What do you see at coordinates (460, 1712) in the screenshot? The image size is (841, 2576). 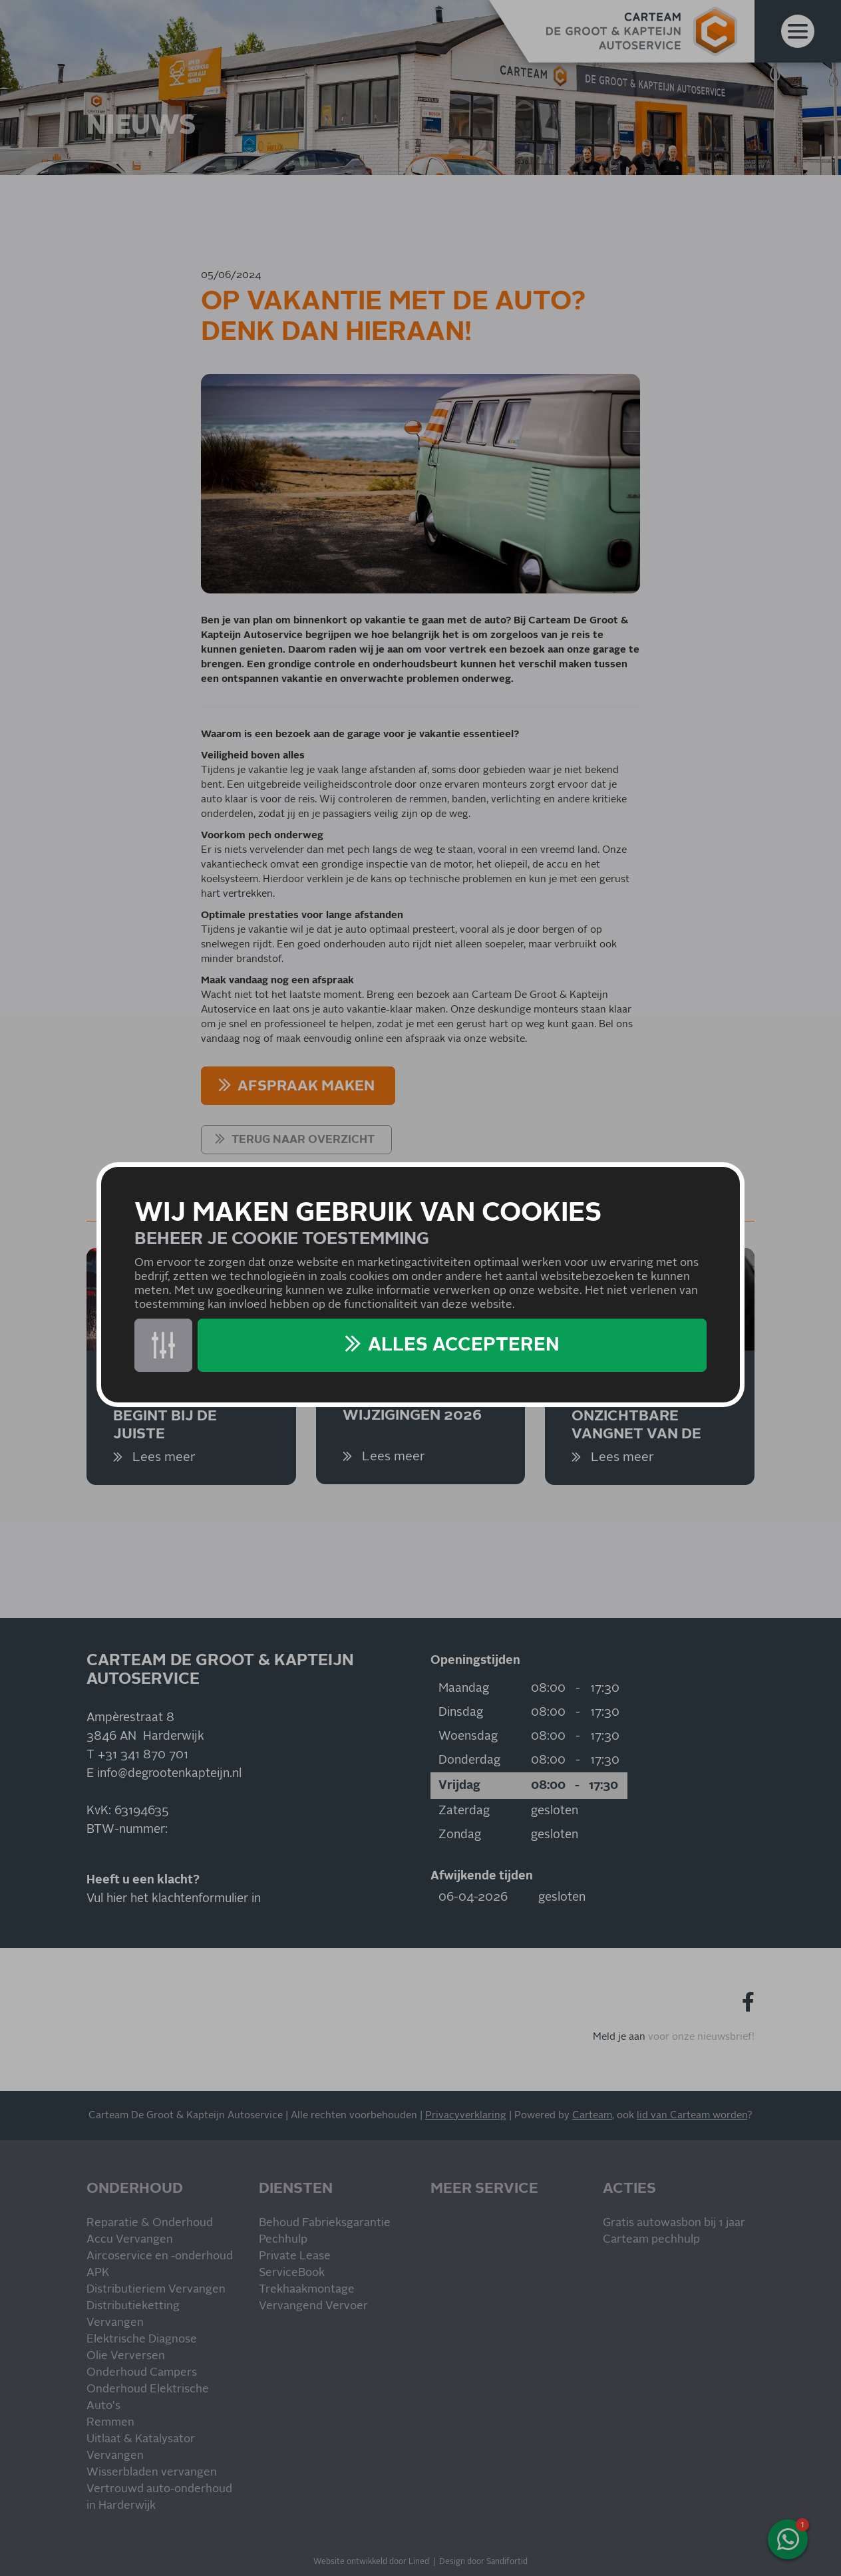 I see `Dinsdag` at bounding box center [460, 1712].